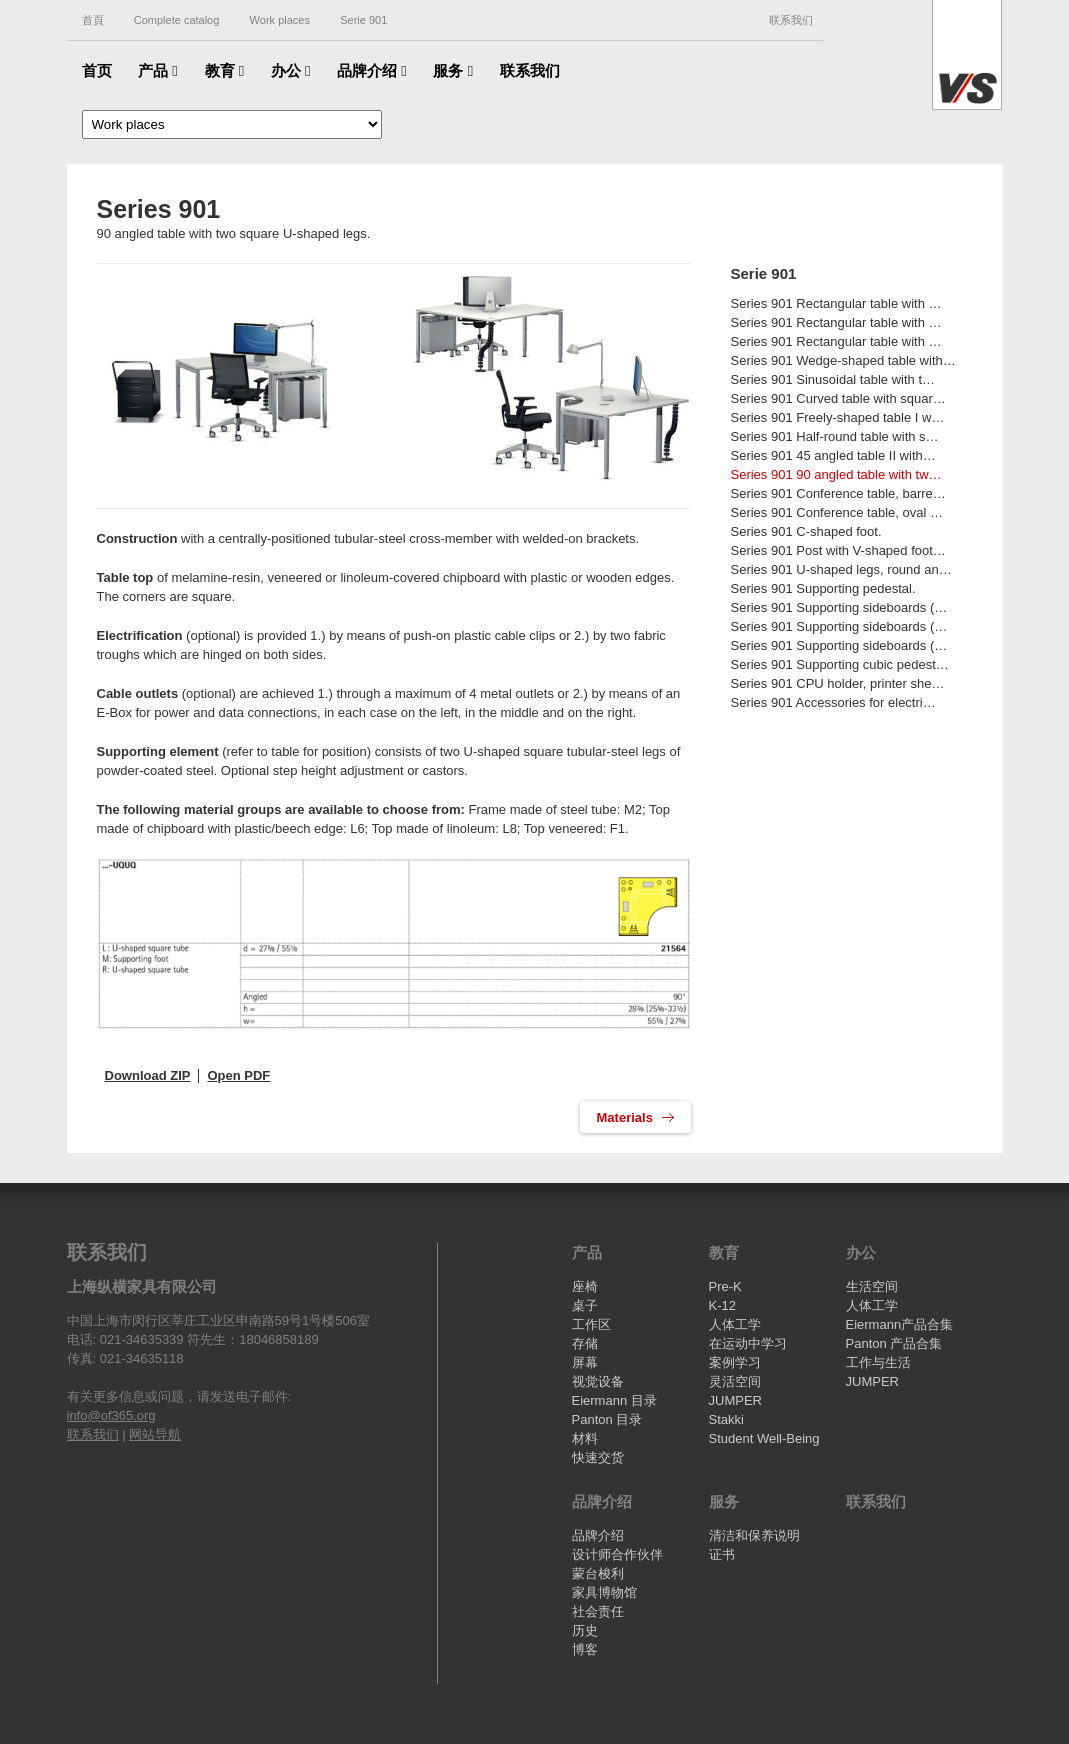 The height and width of the screenshot is (1744, 1069). Describe the element at coordinates (725, 1286) in the screenshot. I see `Pre-K` at that location.